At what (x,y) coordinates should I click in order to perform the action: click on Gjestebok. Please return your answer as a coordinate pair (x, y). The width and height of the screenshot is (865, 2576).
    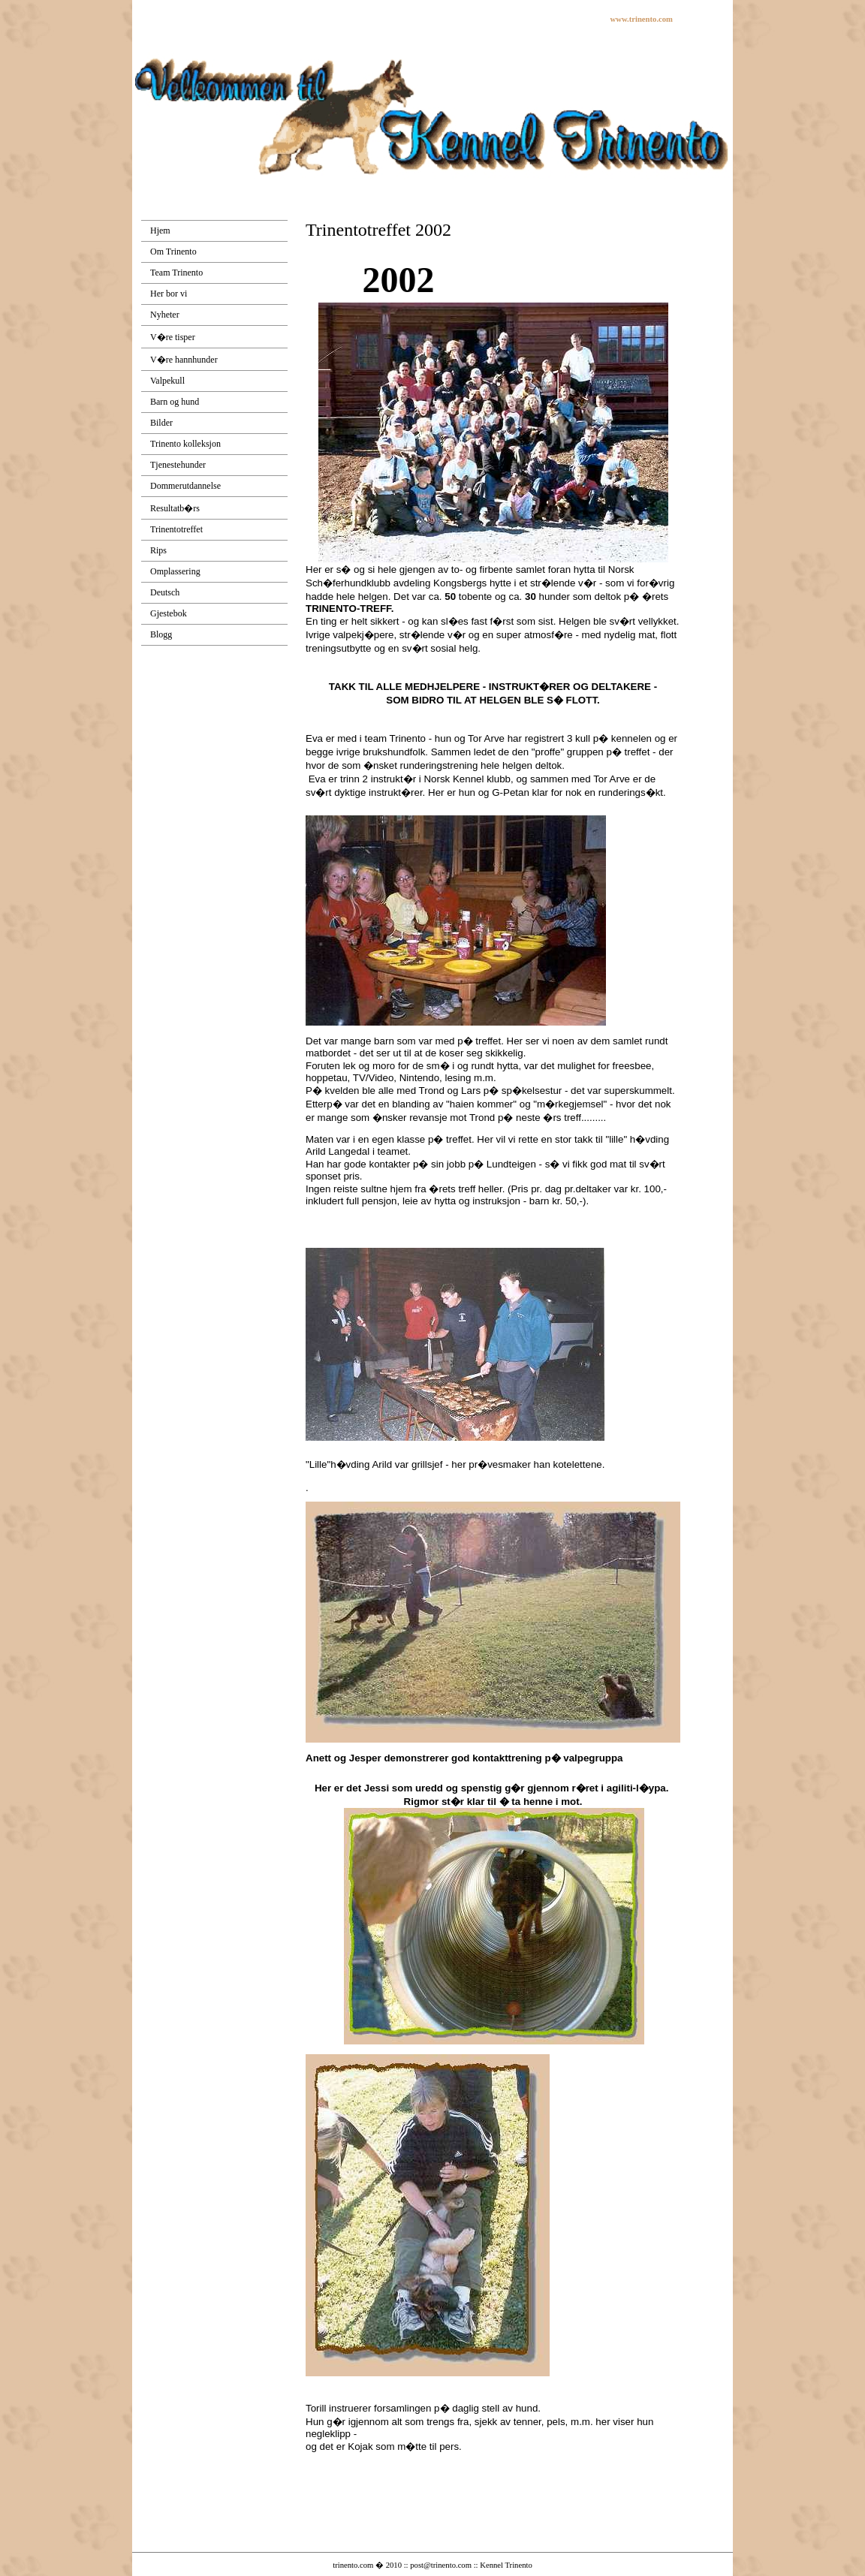
    Looking at the image, I should click on (168, 613).